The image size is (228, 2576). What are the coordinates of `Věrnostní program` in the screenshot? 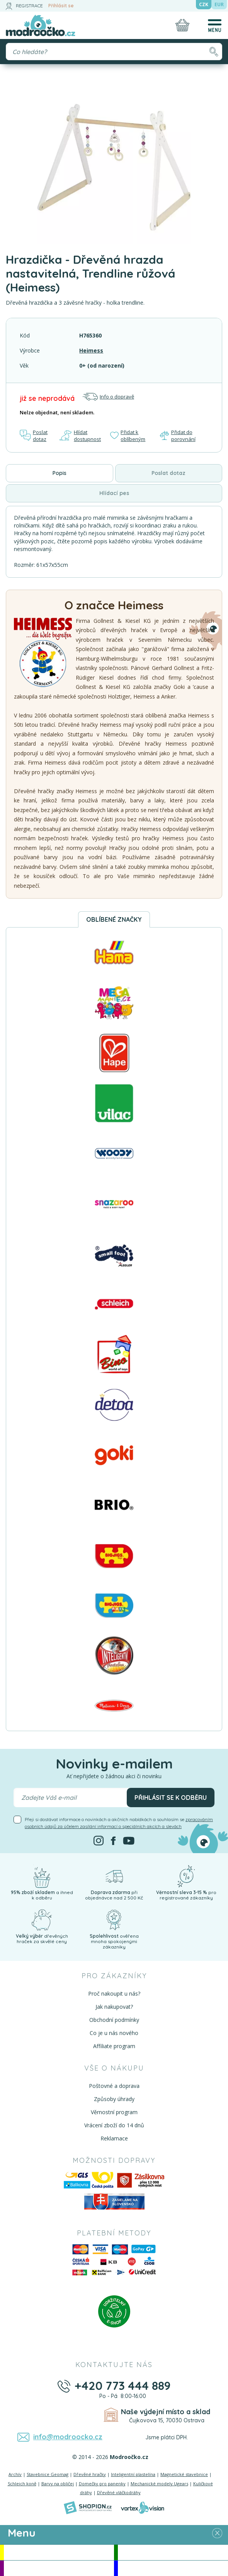 It's located at (114, 2112).